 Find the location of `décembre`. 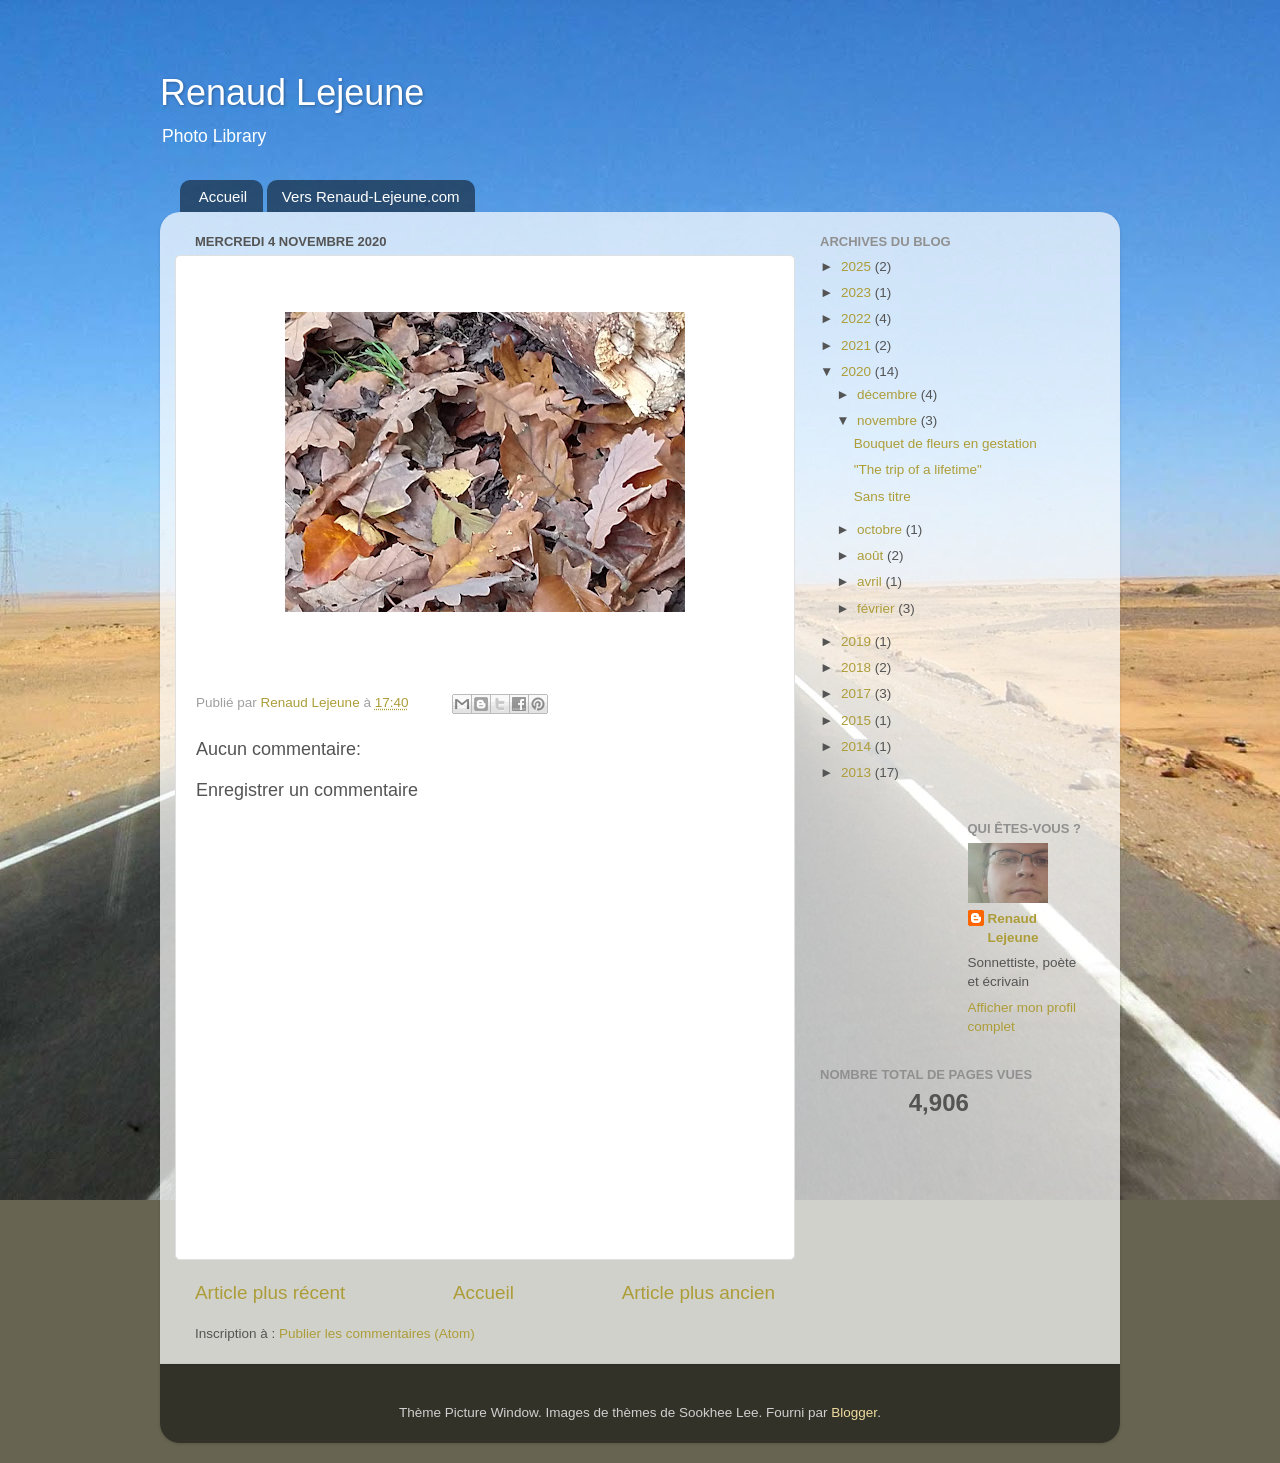

décembre is located at coordinates (889, 394).